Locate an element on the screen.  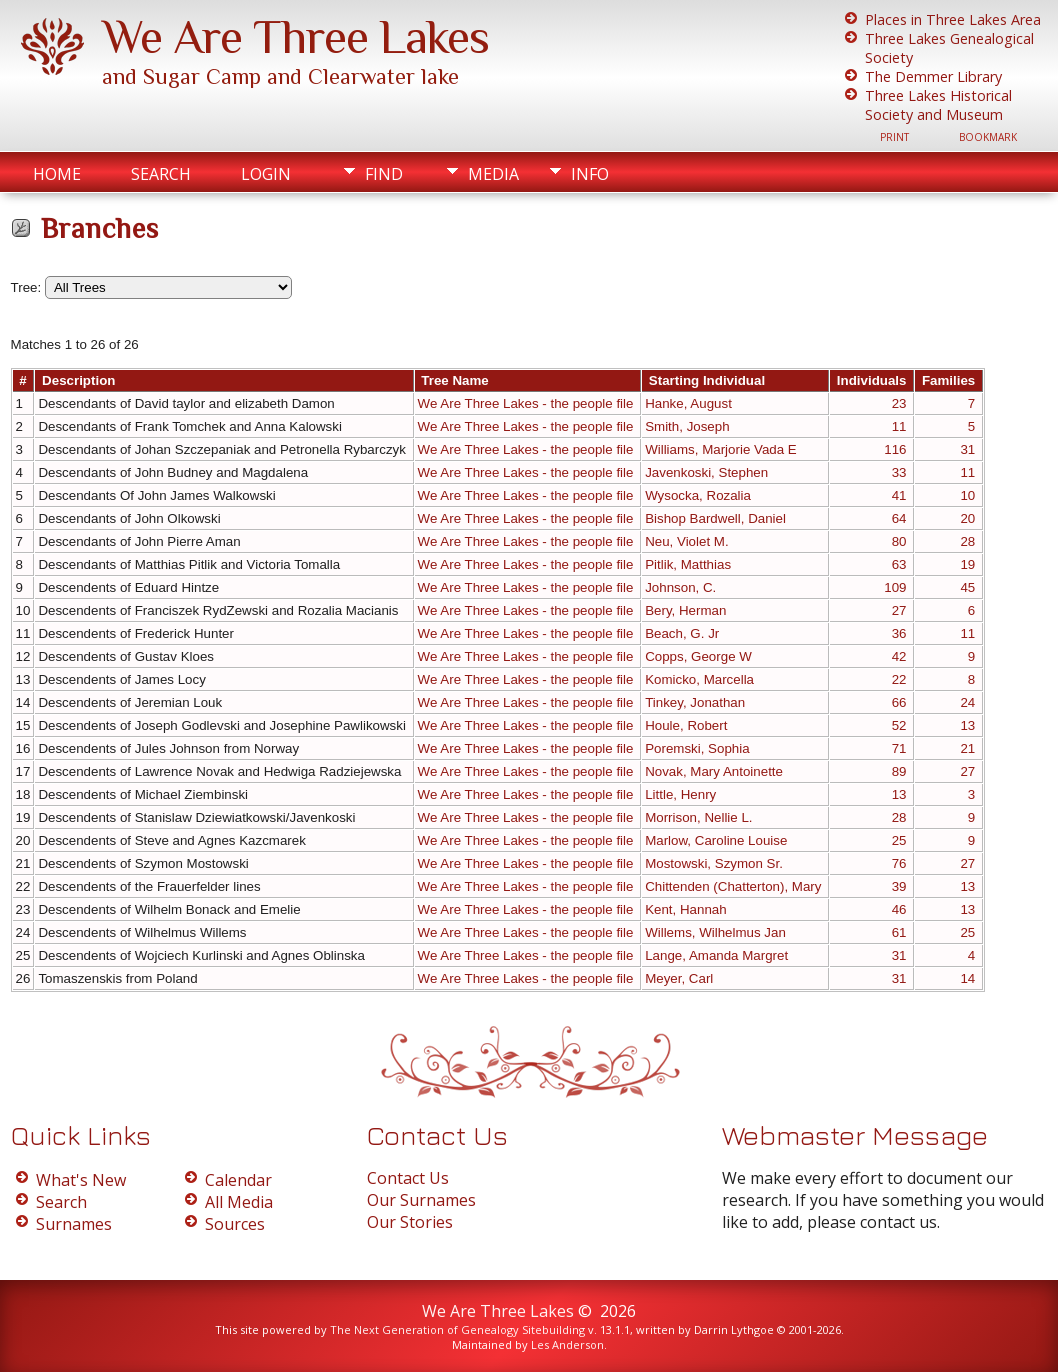
Calendar is located at coordinates (238, 1180).